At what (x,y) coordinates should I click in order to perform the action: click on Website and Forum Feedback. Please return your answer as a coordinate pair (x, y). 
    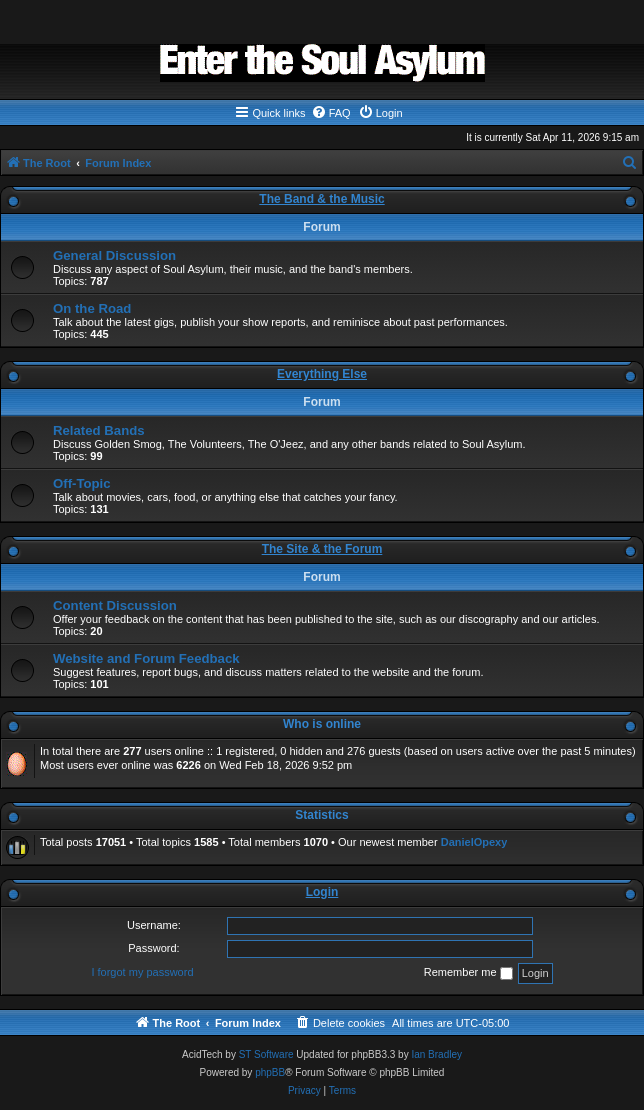
    Looking at the image, I should click on (146, 658).